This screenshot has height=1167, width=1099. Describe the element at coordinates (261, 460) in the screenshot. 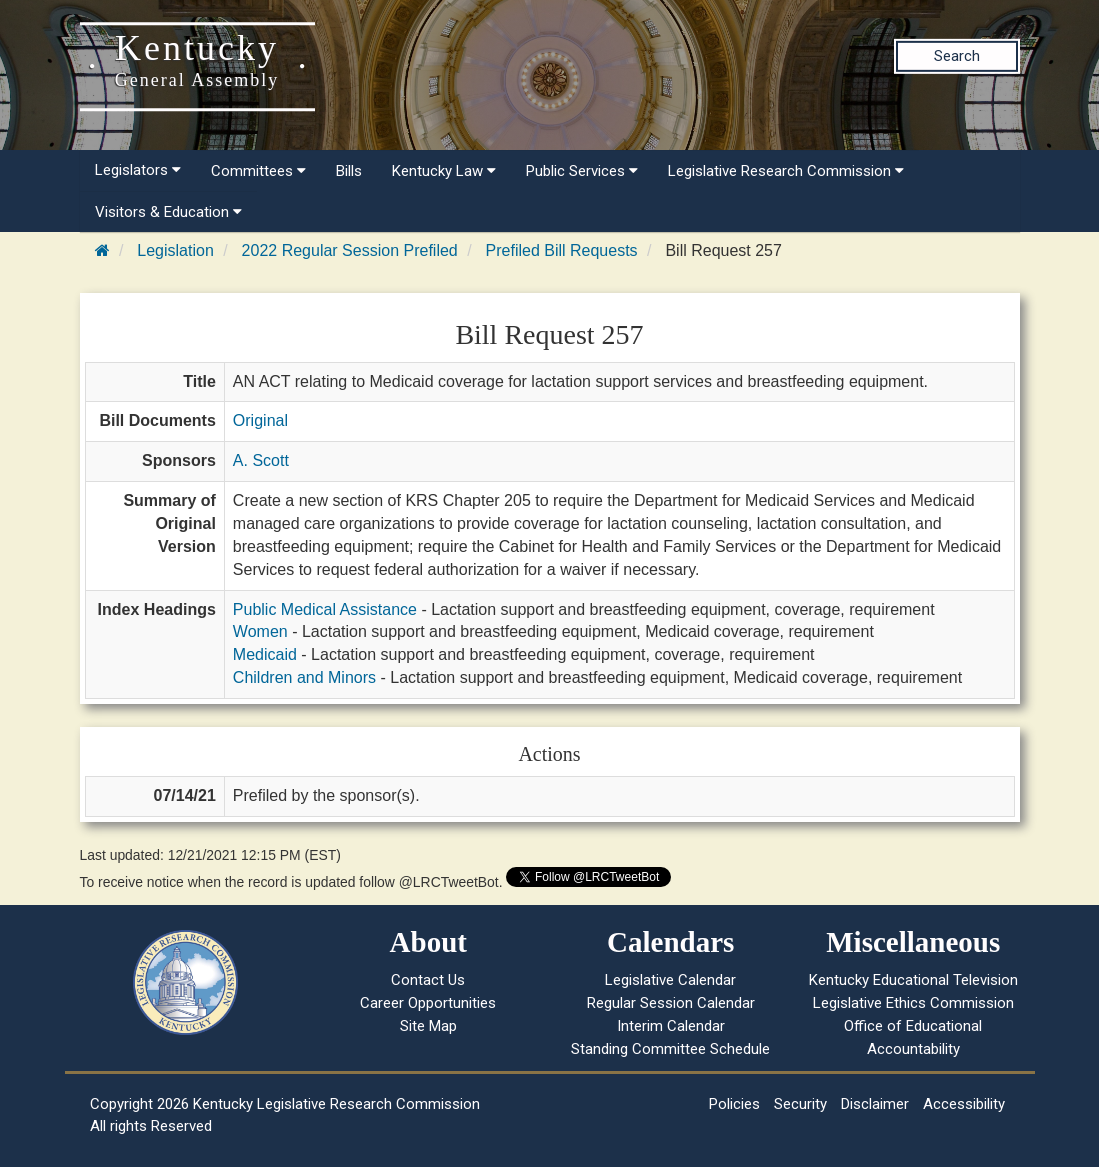

I see `A. Scott` at that location.